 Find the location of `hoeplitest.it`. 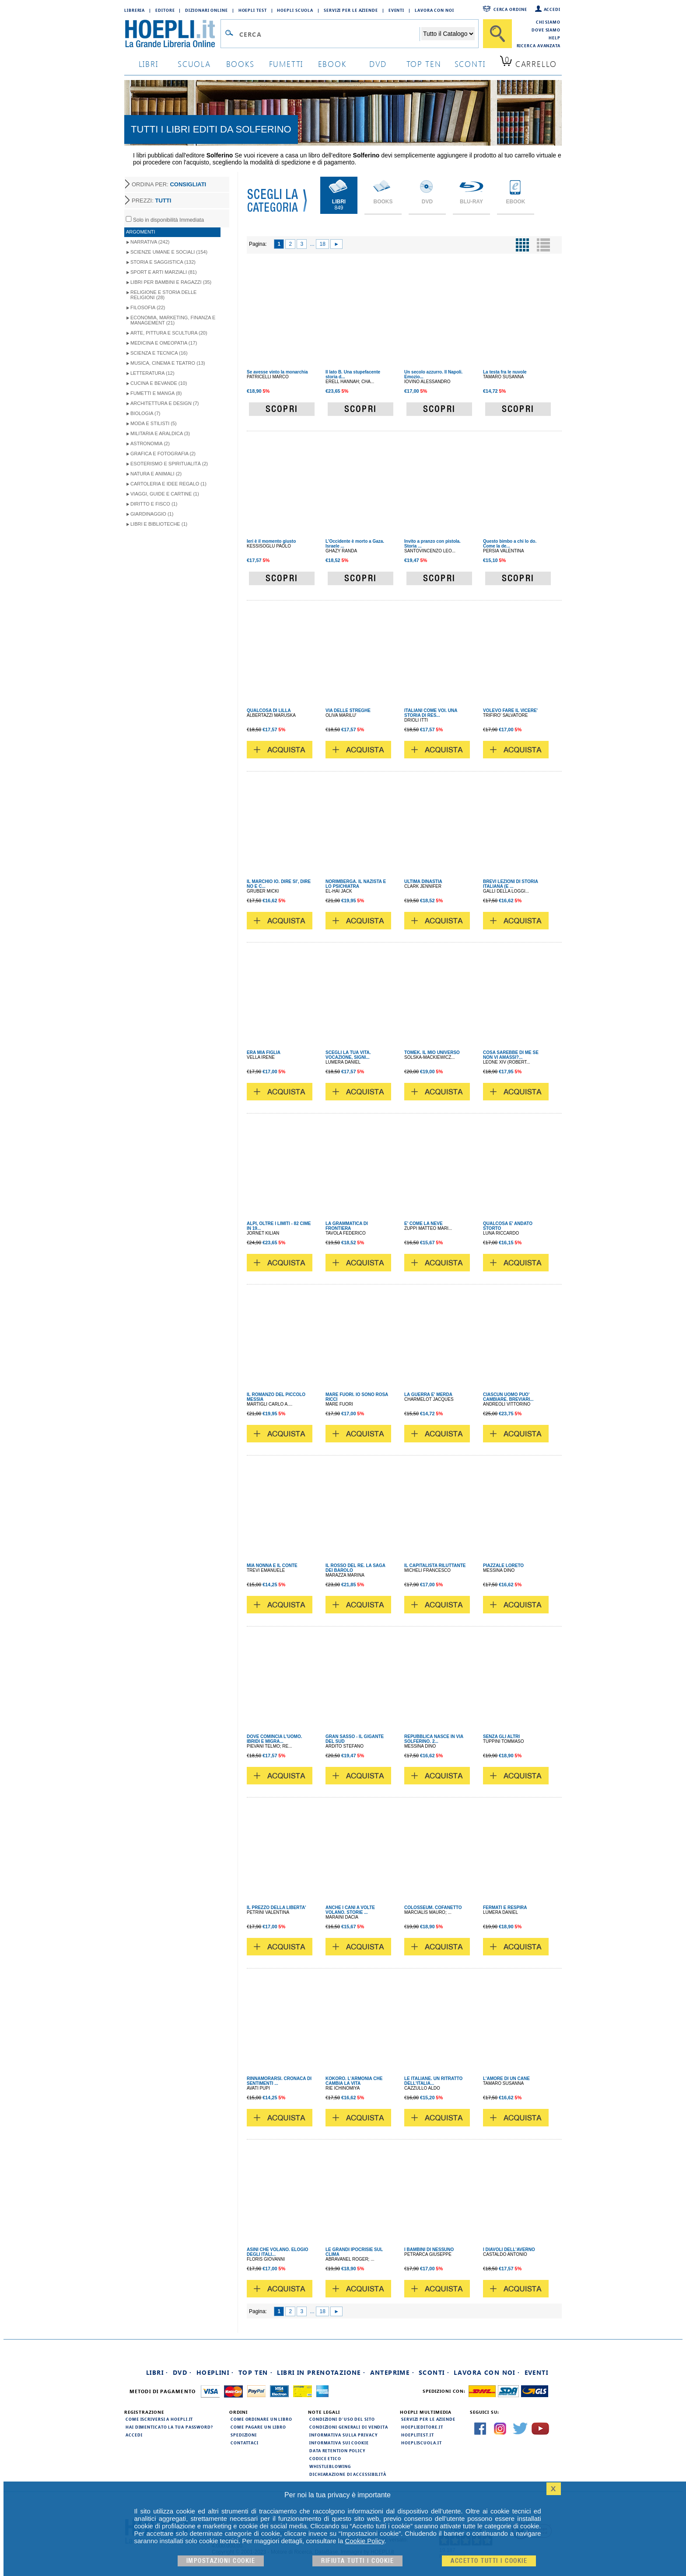

hoeplitest.it is located at coordinates (417, 2434).